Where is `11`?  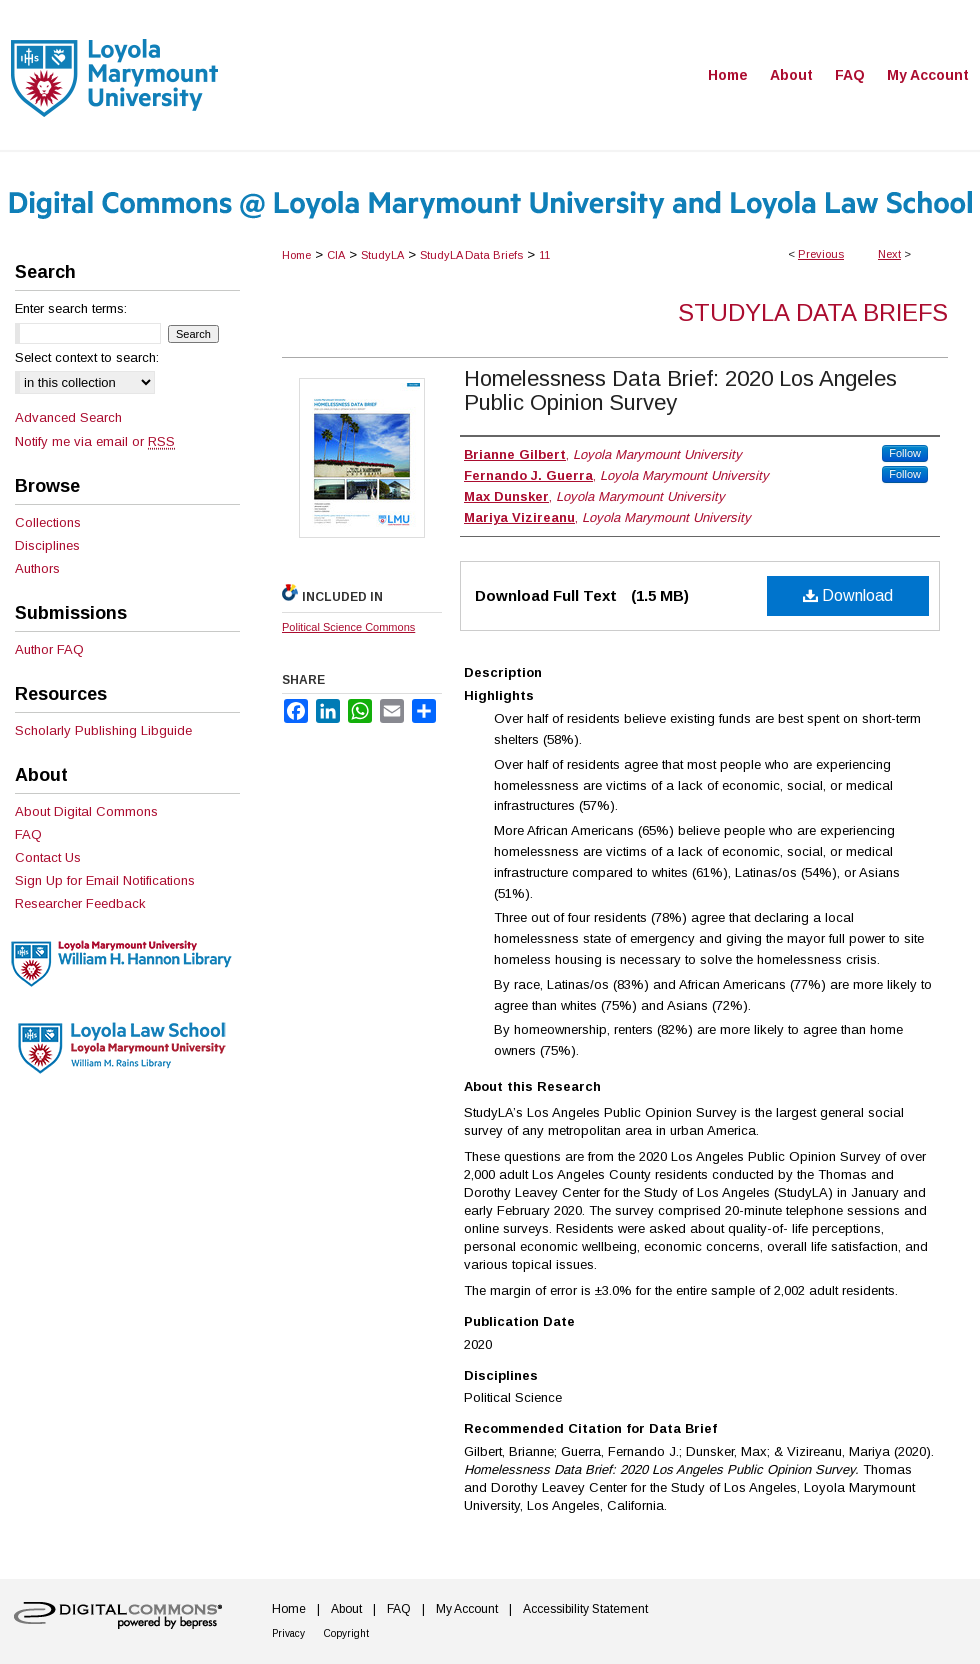 11 is located at coordinates (544, 255).